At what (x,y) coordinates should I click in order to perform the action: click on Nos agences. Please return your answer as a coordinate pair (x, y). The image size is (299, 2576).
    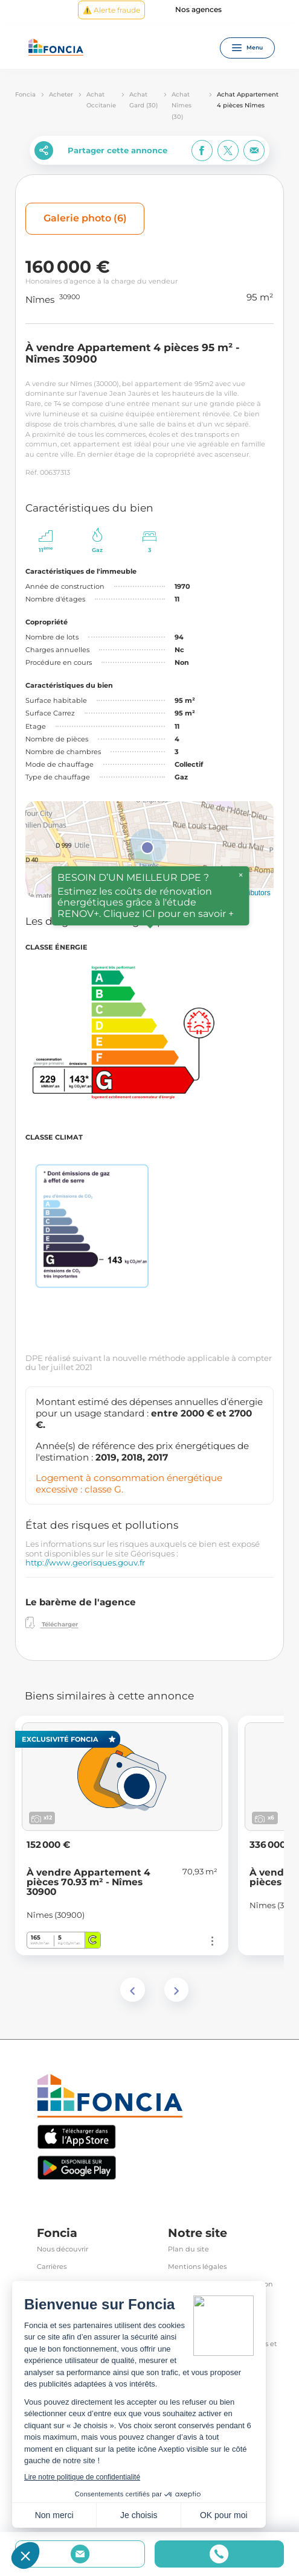
    Looking at the image, I should click on (198, 9).